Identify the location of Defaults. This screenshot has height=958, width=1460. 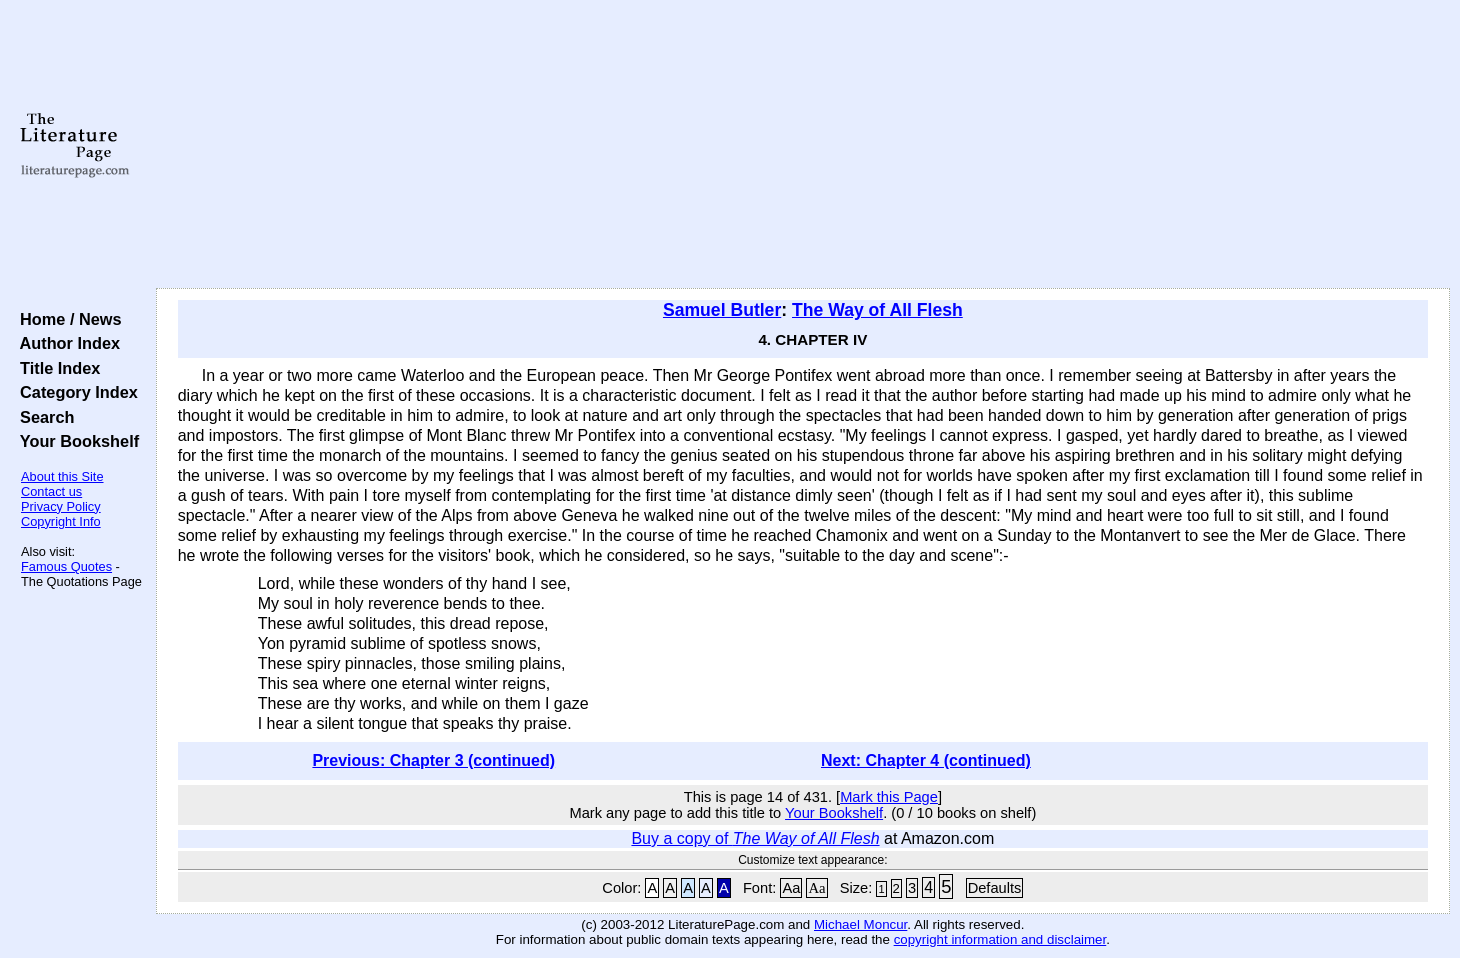
(995, 888).